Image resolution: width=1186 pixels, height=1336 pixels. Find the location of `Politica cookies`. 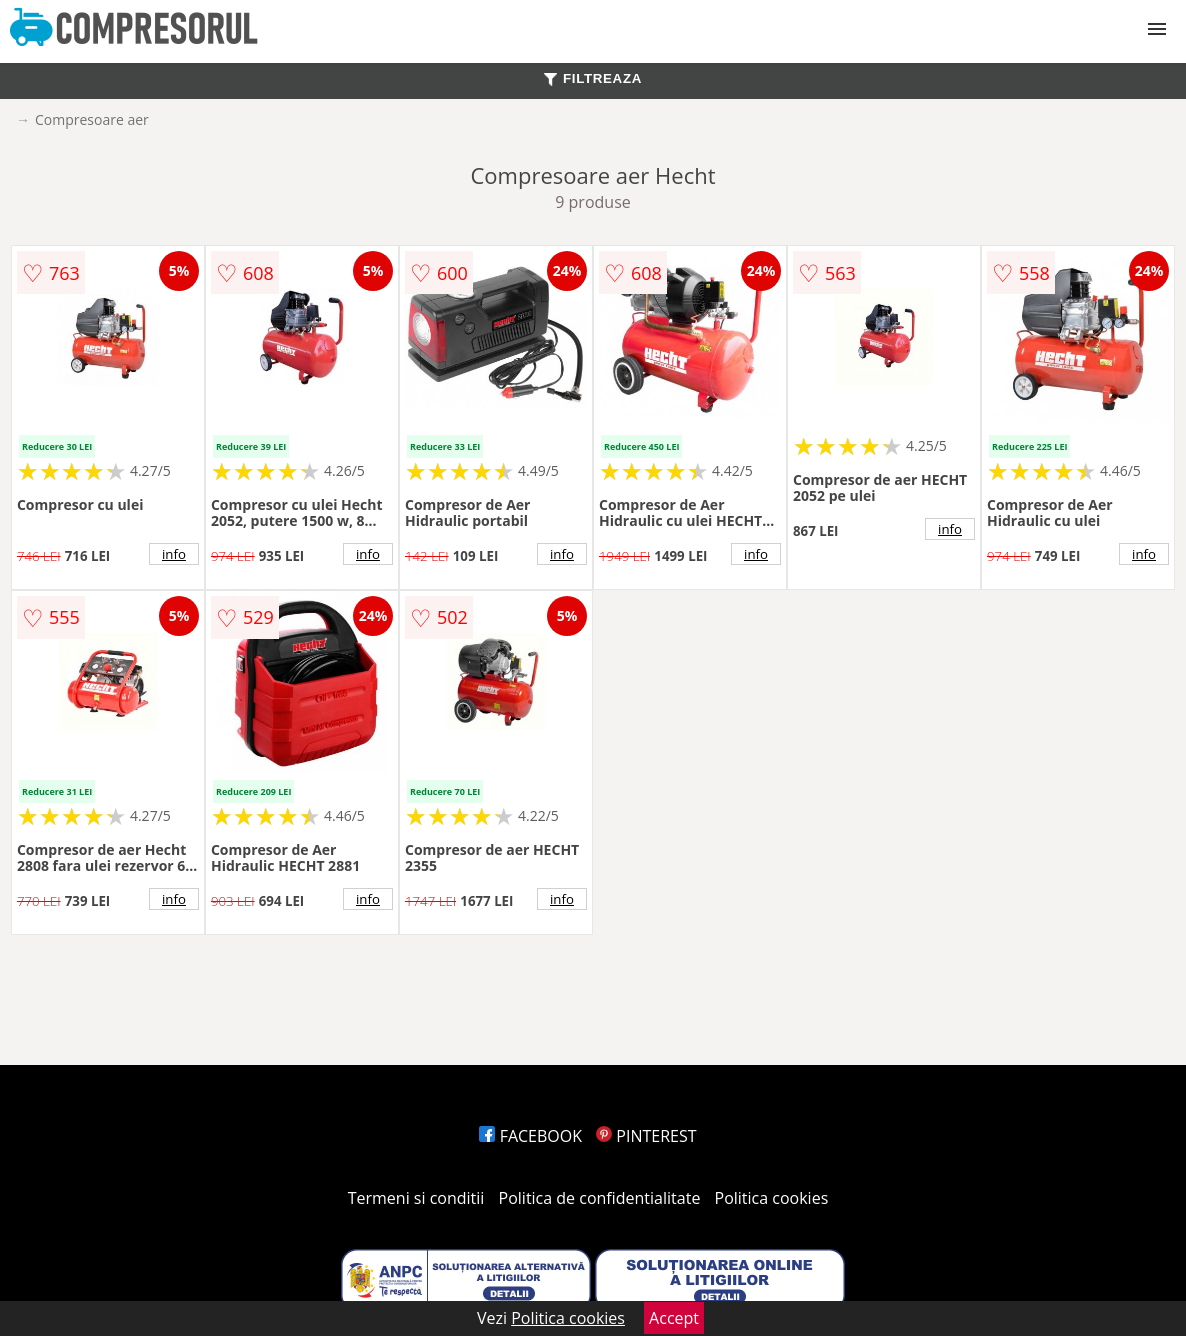

Politica cookies is located at coordinates (772, 1198).